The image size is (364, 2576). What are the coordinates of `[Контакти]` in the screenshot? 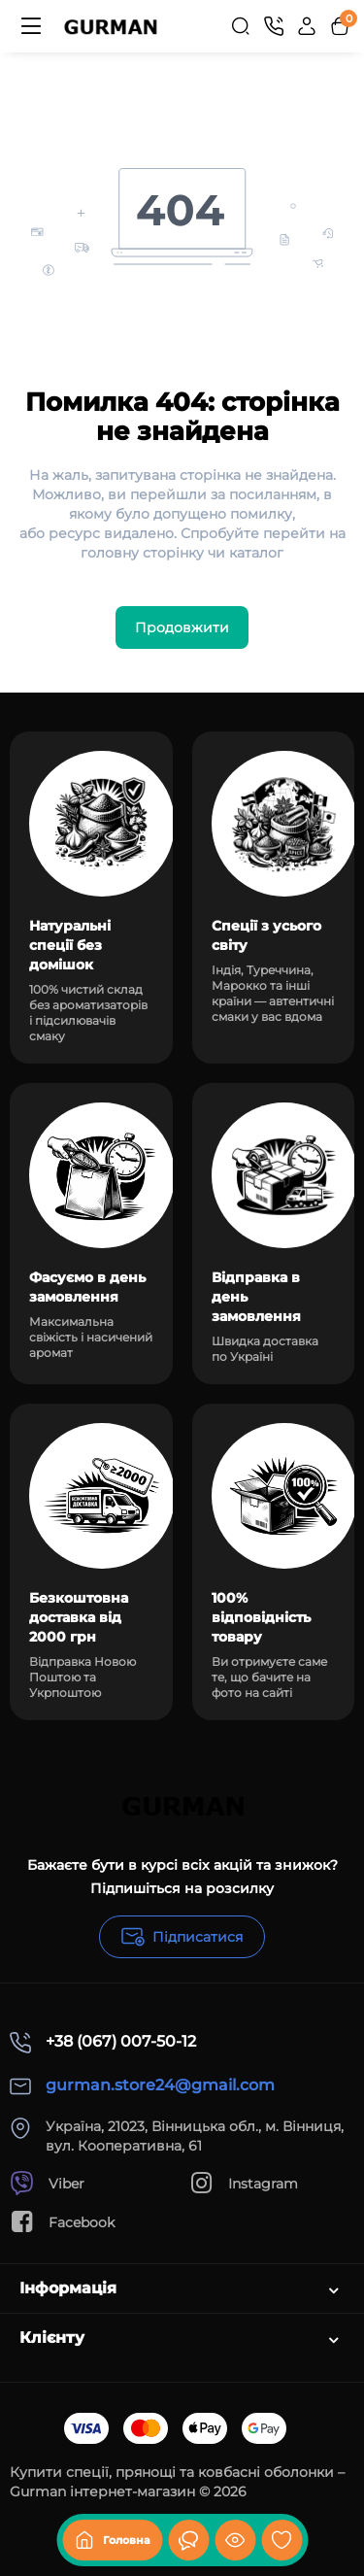 It's located at (273, 26).